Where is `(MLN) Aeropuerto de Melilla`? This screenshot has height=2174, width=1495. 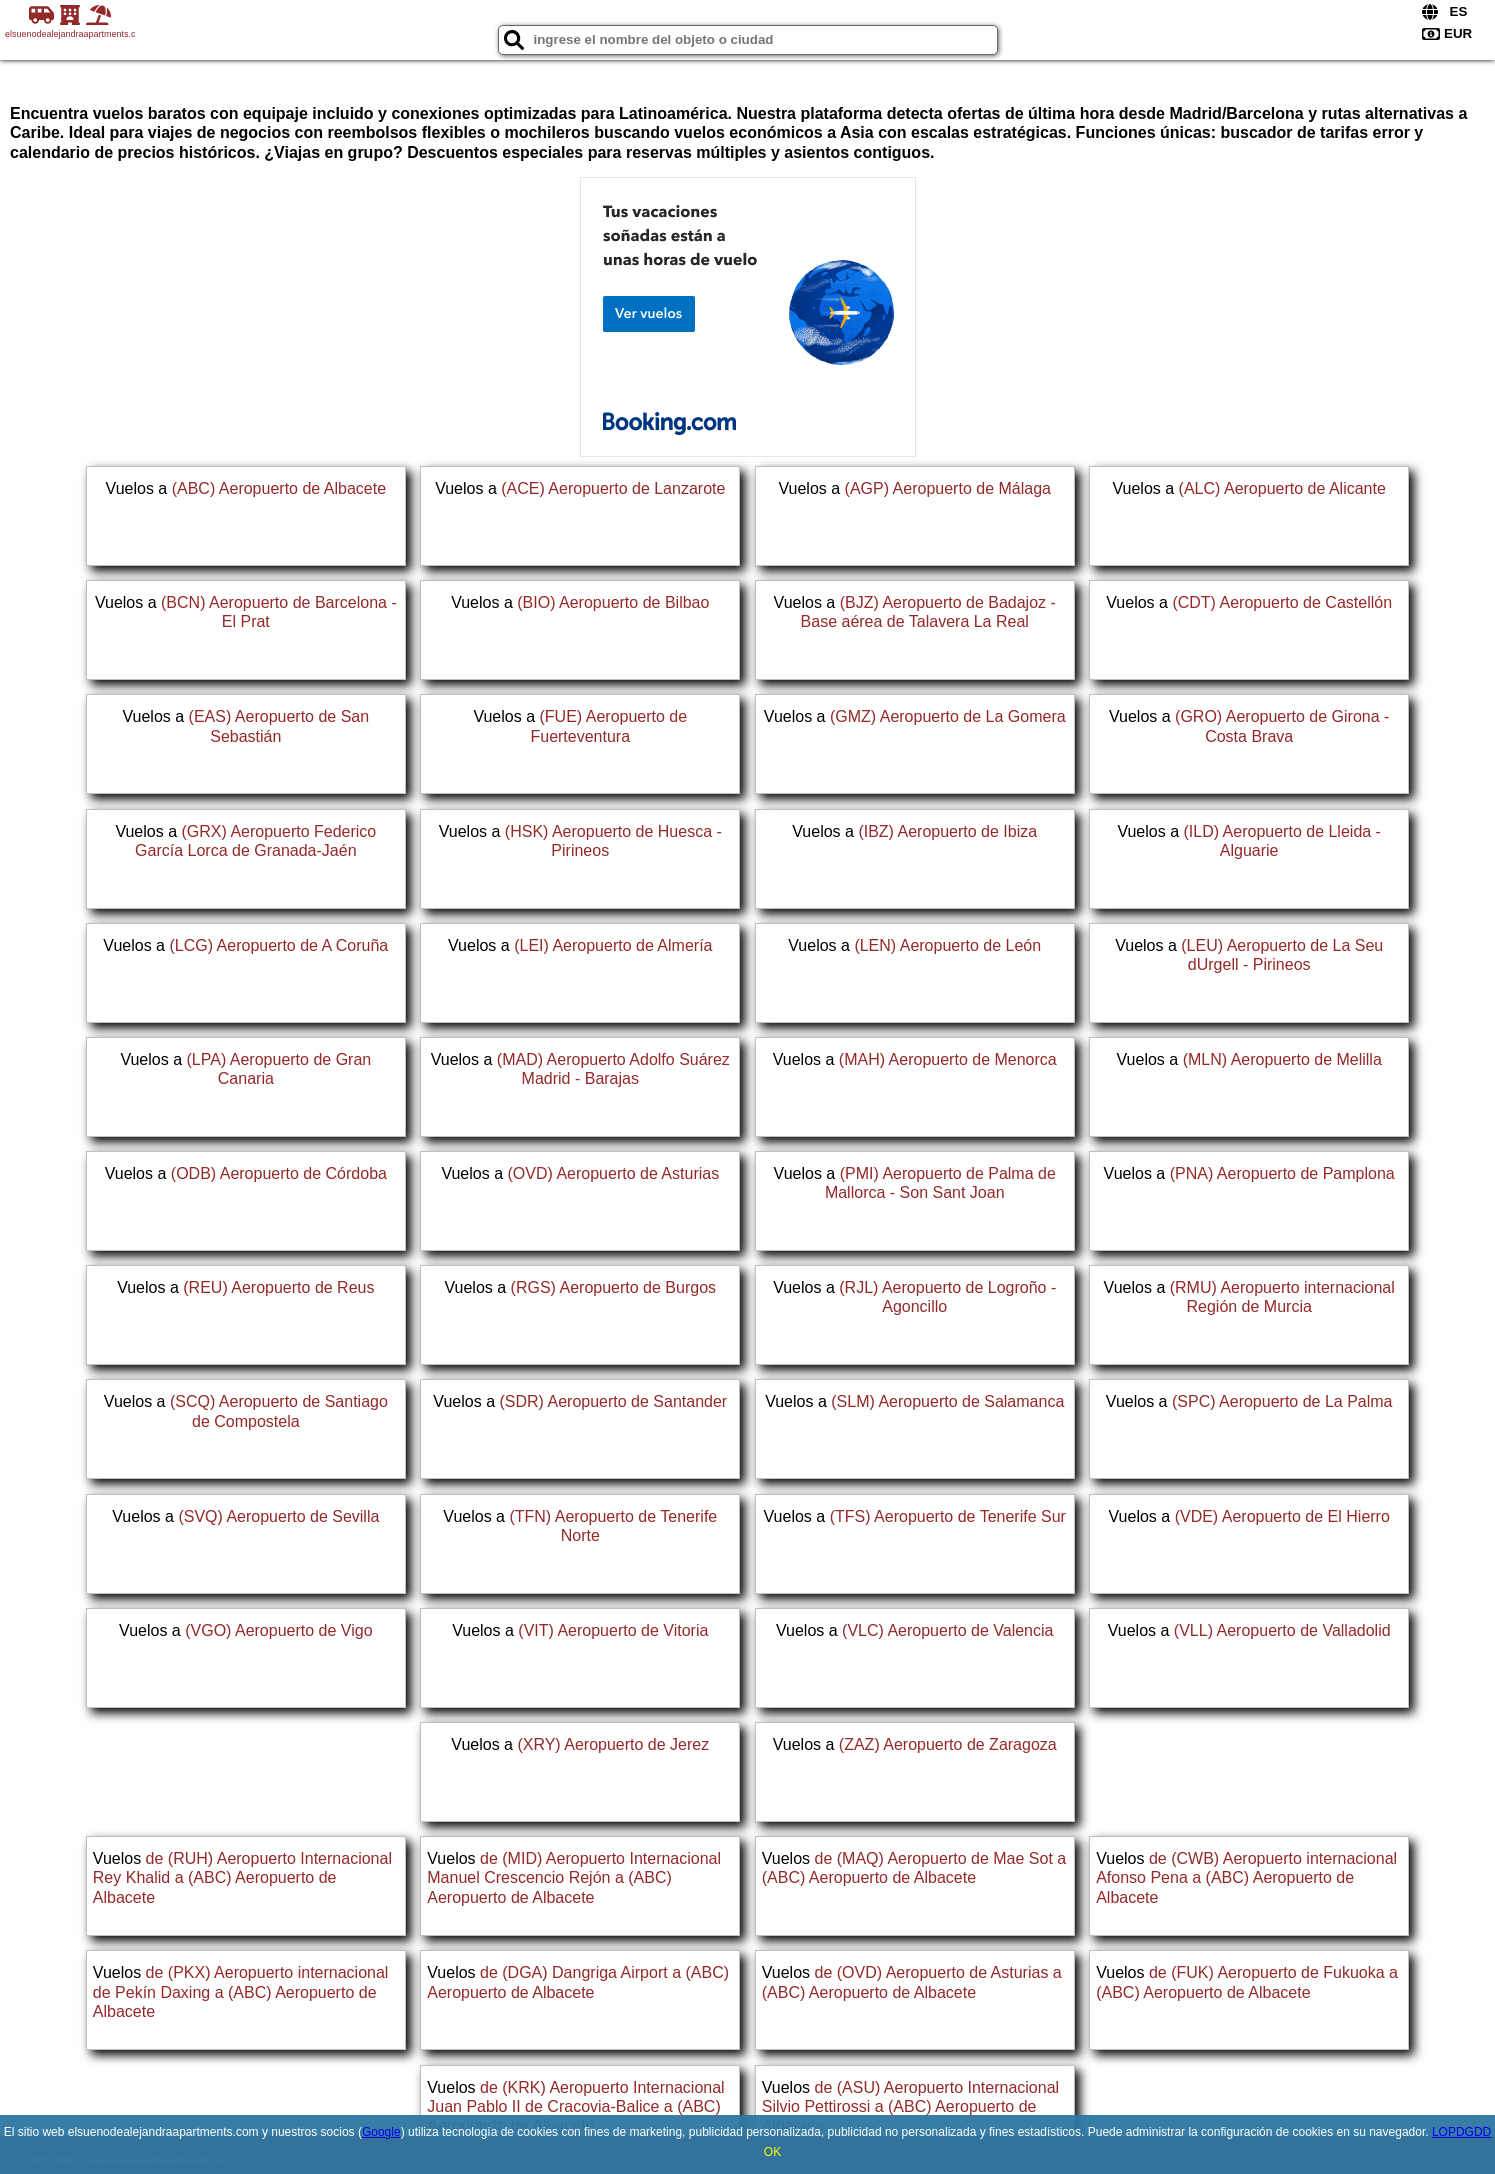
(MLN) Aeropuerto de Melilla is located at coordinates (1282, 1059).